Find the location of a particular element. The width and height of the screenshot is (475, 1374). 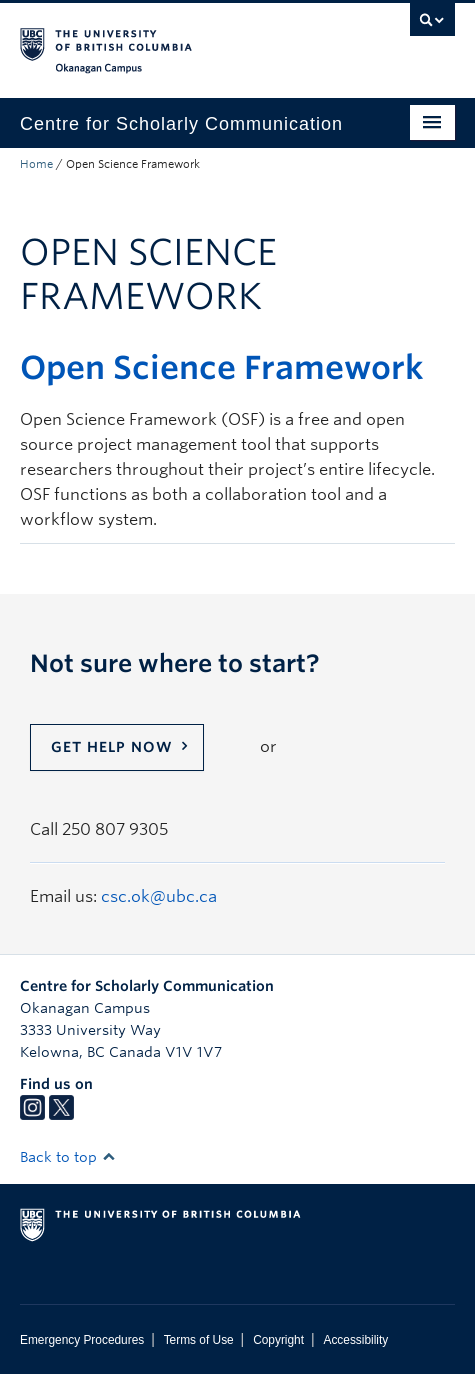

Accessibility is located at coordinates (355, 1340).